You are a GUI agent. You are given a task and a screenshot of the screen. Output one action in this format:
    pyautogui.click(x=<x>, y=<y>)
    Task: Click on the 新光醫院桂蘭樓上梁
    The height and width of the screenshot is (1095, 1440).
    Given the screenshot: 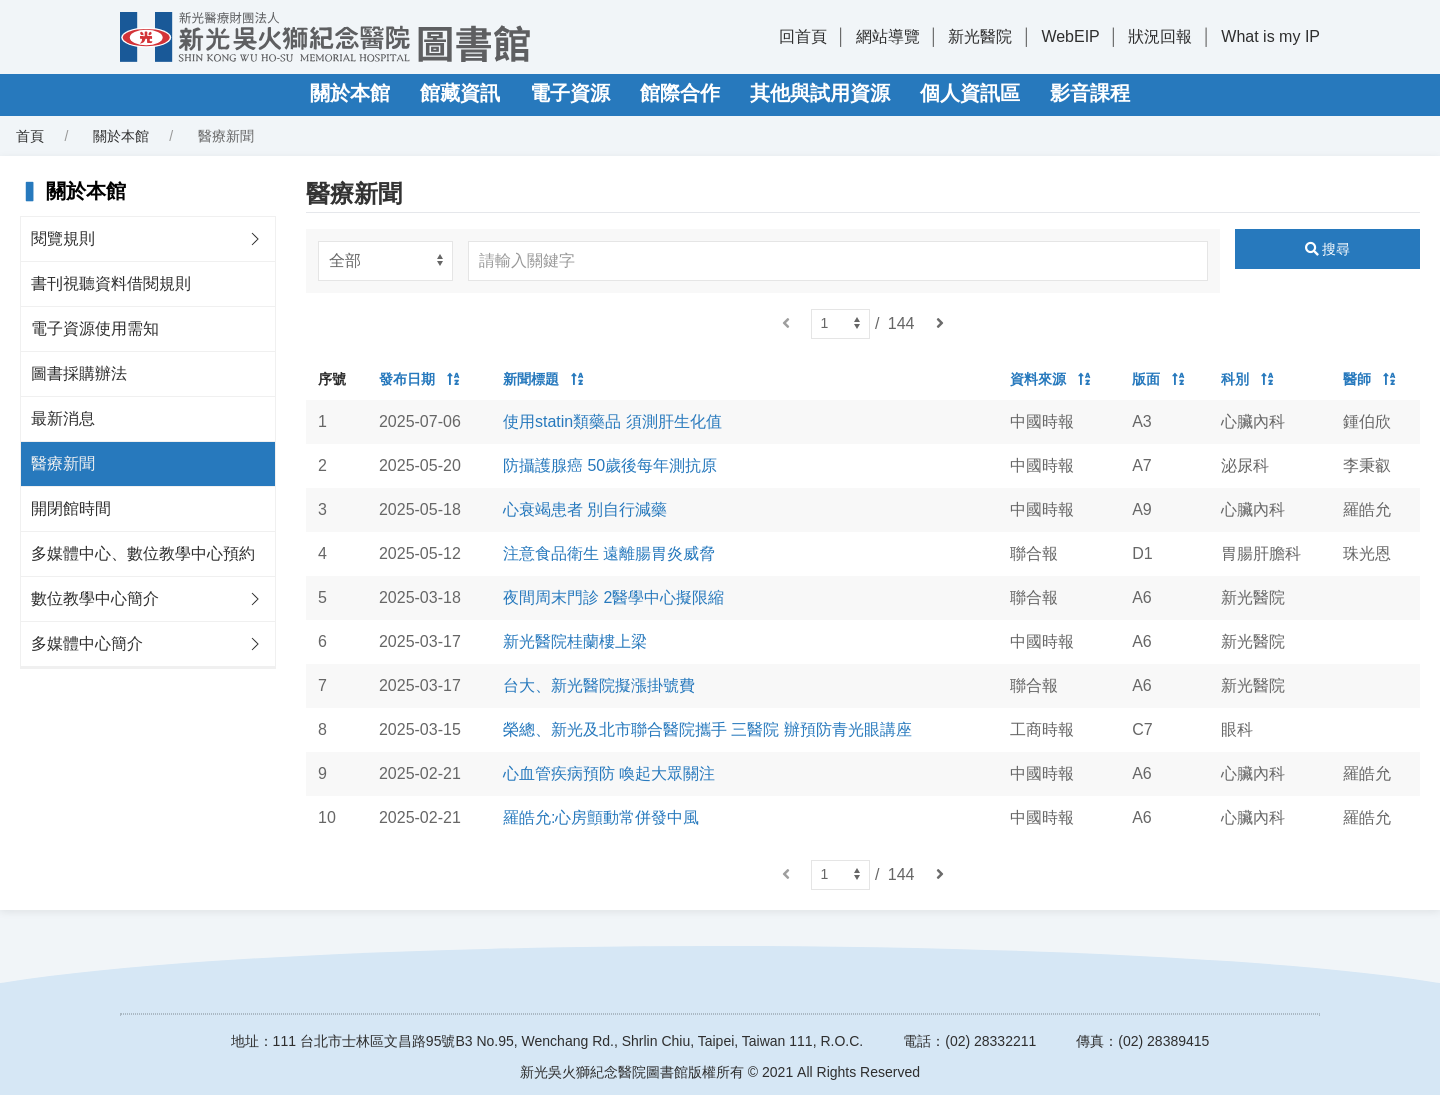 What is the action you would take?
    pyautogui.click(x=575, y=641)
    